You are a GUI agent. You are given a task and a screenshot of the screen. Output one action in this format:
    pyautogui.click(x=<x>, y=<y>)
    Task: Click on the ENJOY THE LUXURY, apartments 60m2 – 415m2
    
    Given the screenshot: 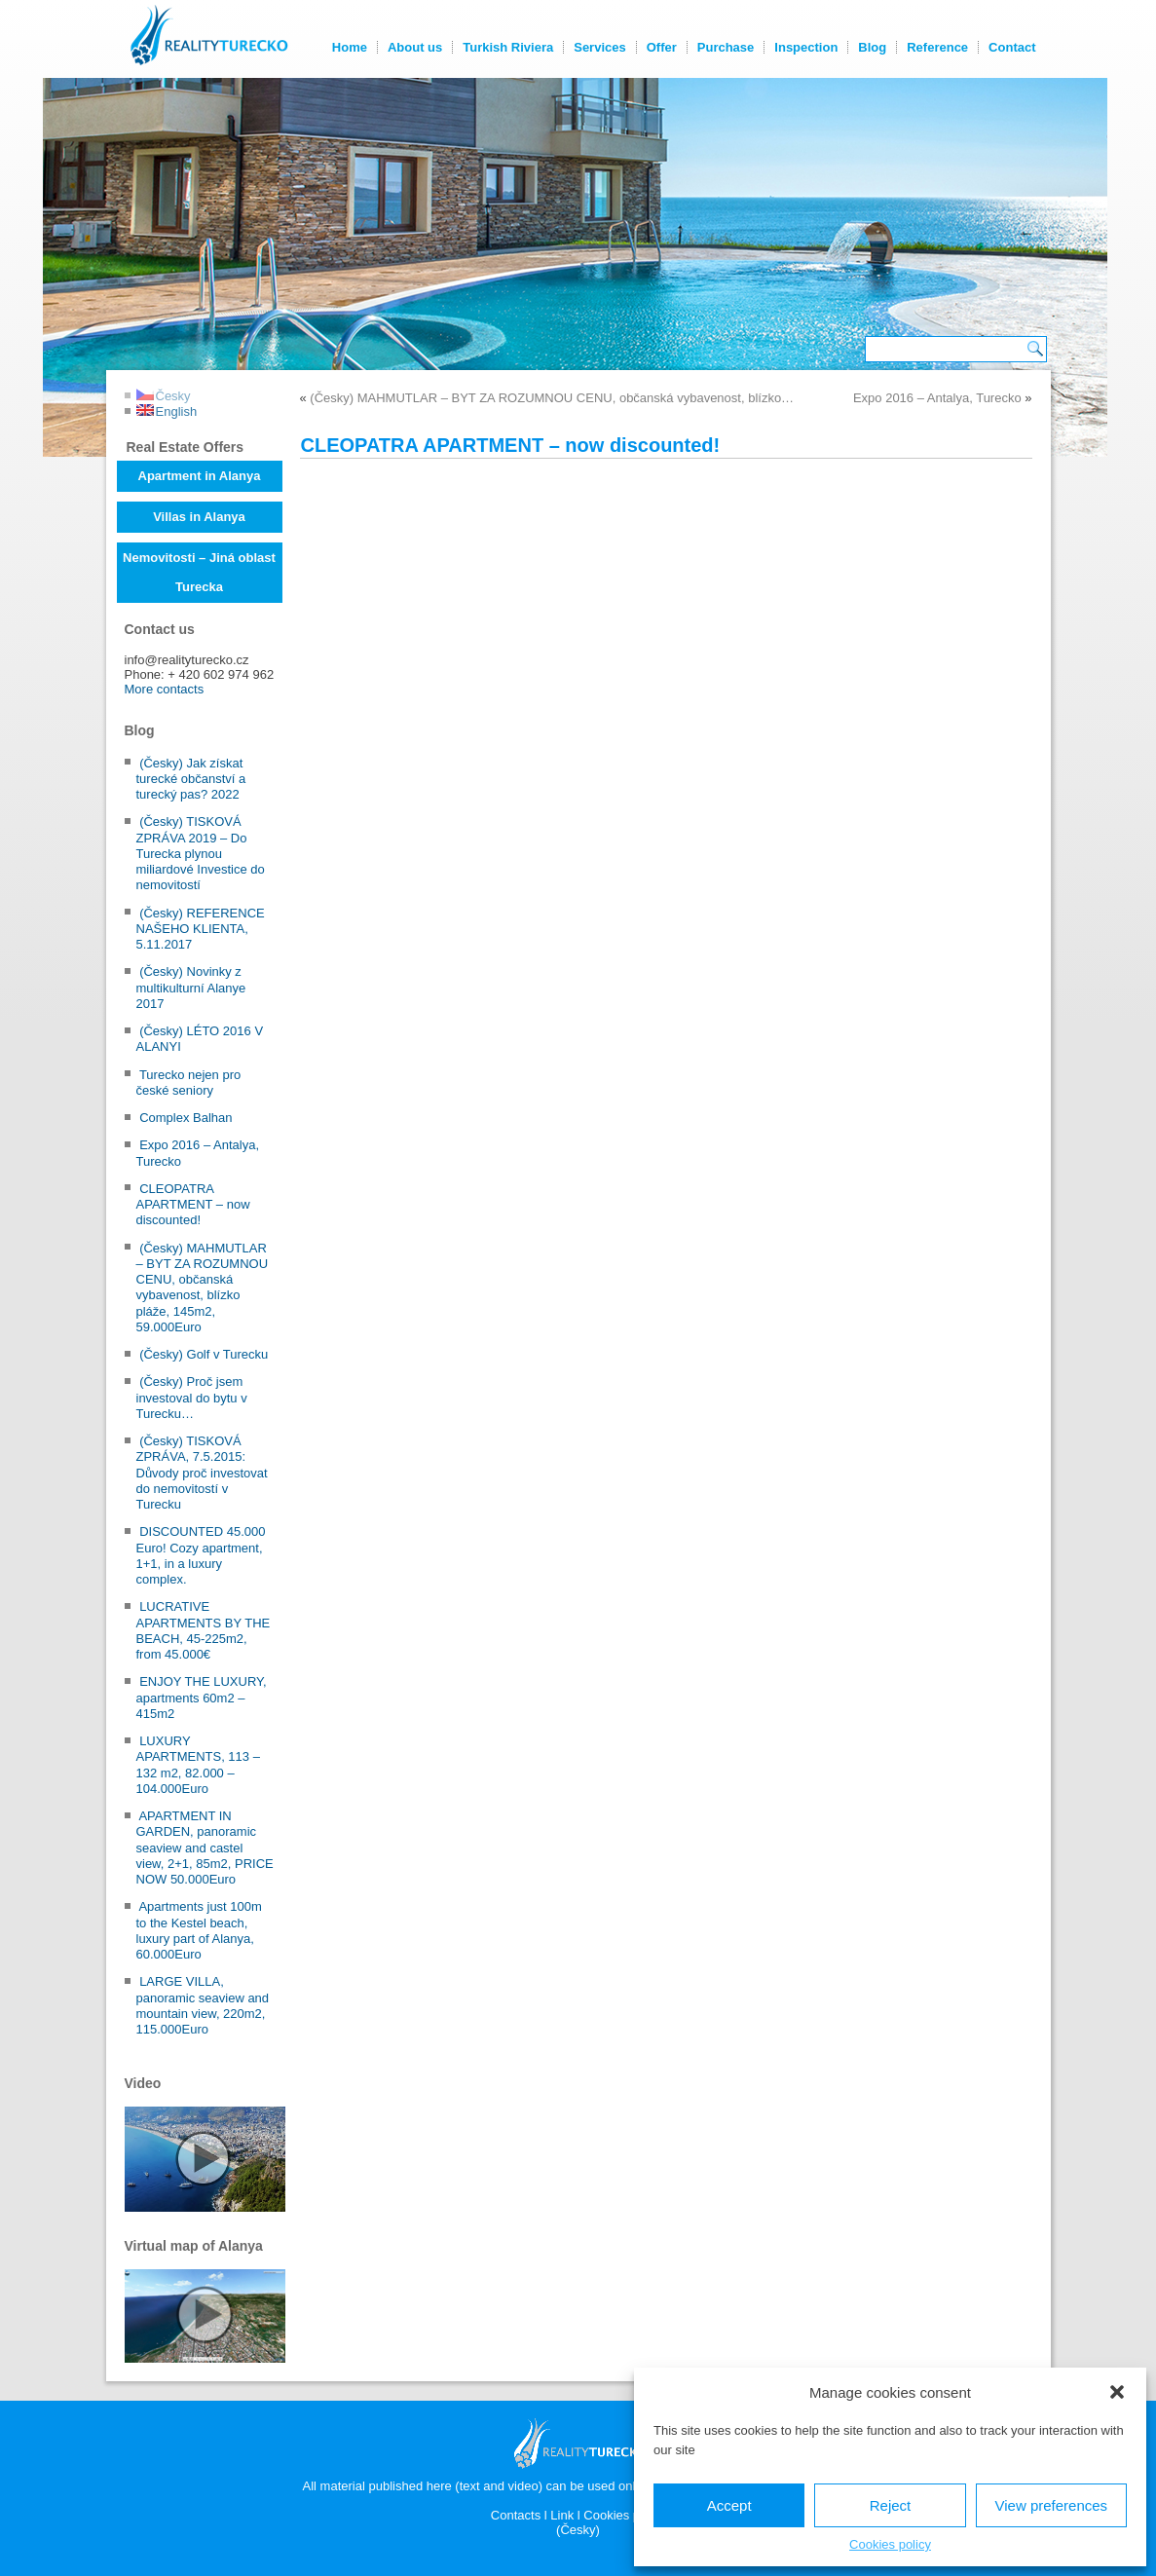 What is the action you would take?
    pyautogui.click(x=201, y=1697)
    